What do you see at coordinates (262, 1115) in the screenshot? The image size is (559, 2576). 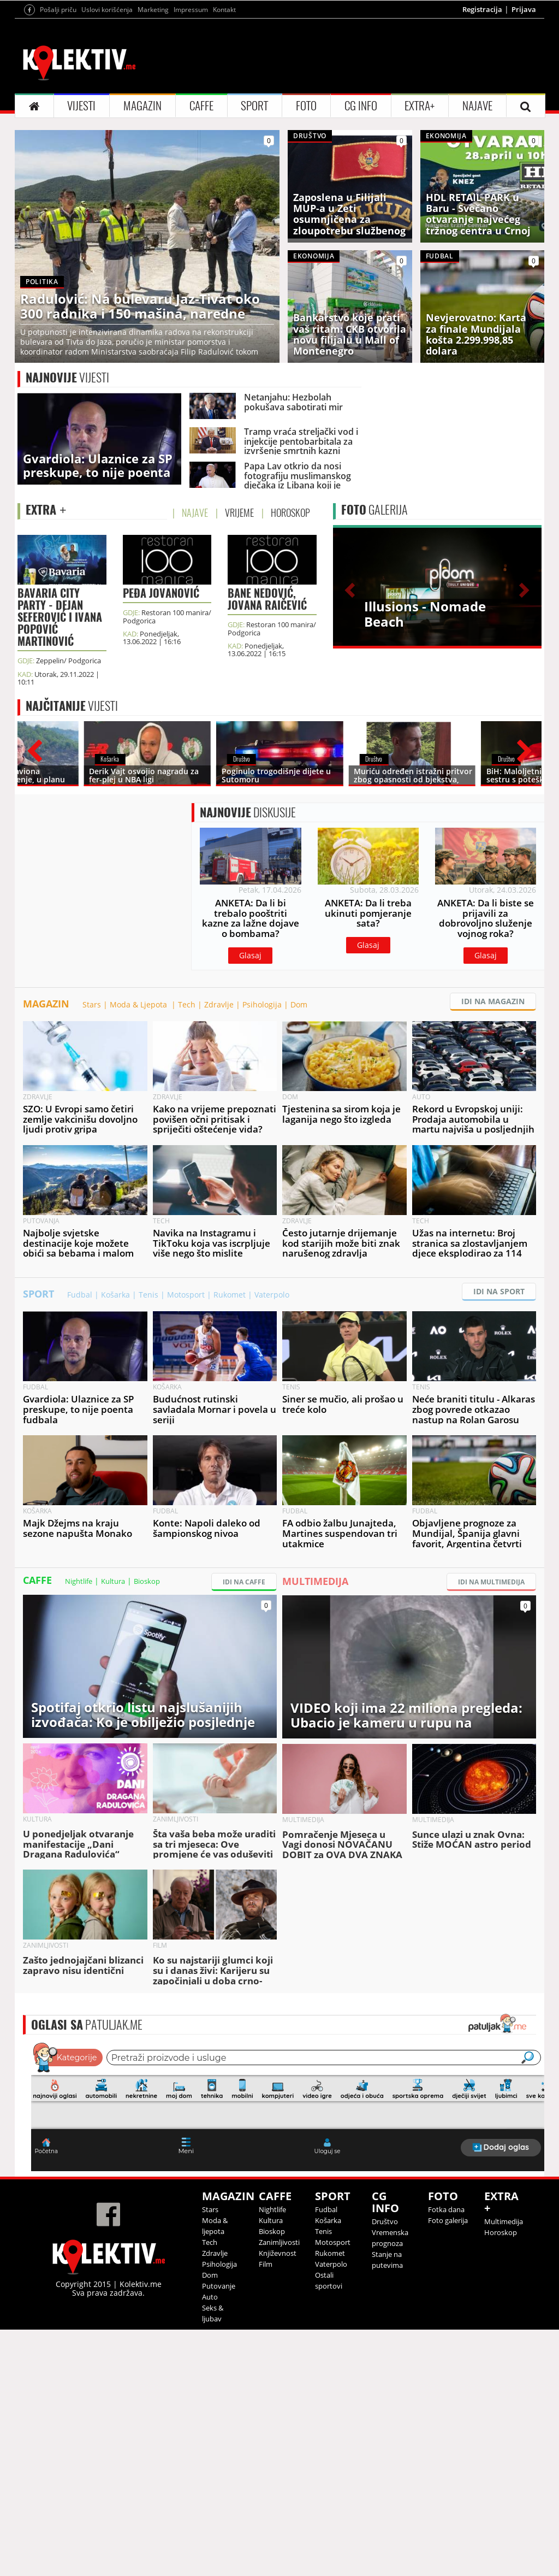 I see `Psihologija` at bounding box center [262, 1115].